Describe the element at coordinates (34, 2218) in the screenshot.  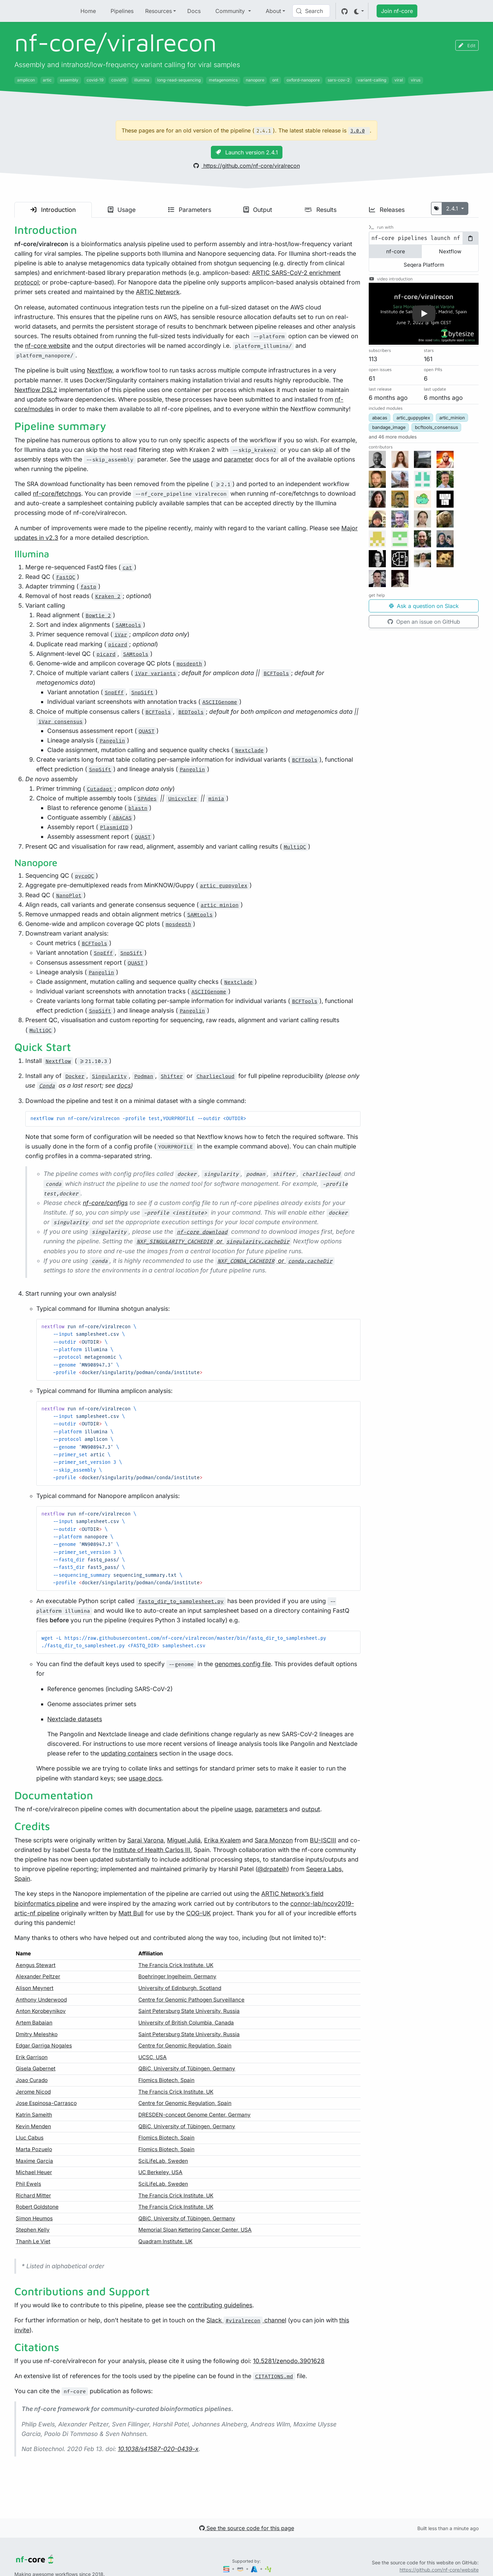
I see `Simon Heumos` at that location.